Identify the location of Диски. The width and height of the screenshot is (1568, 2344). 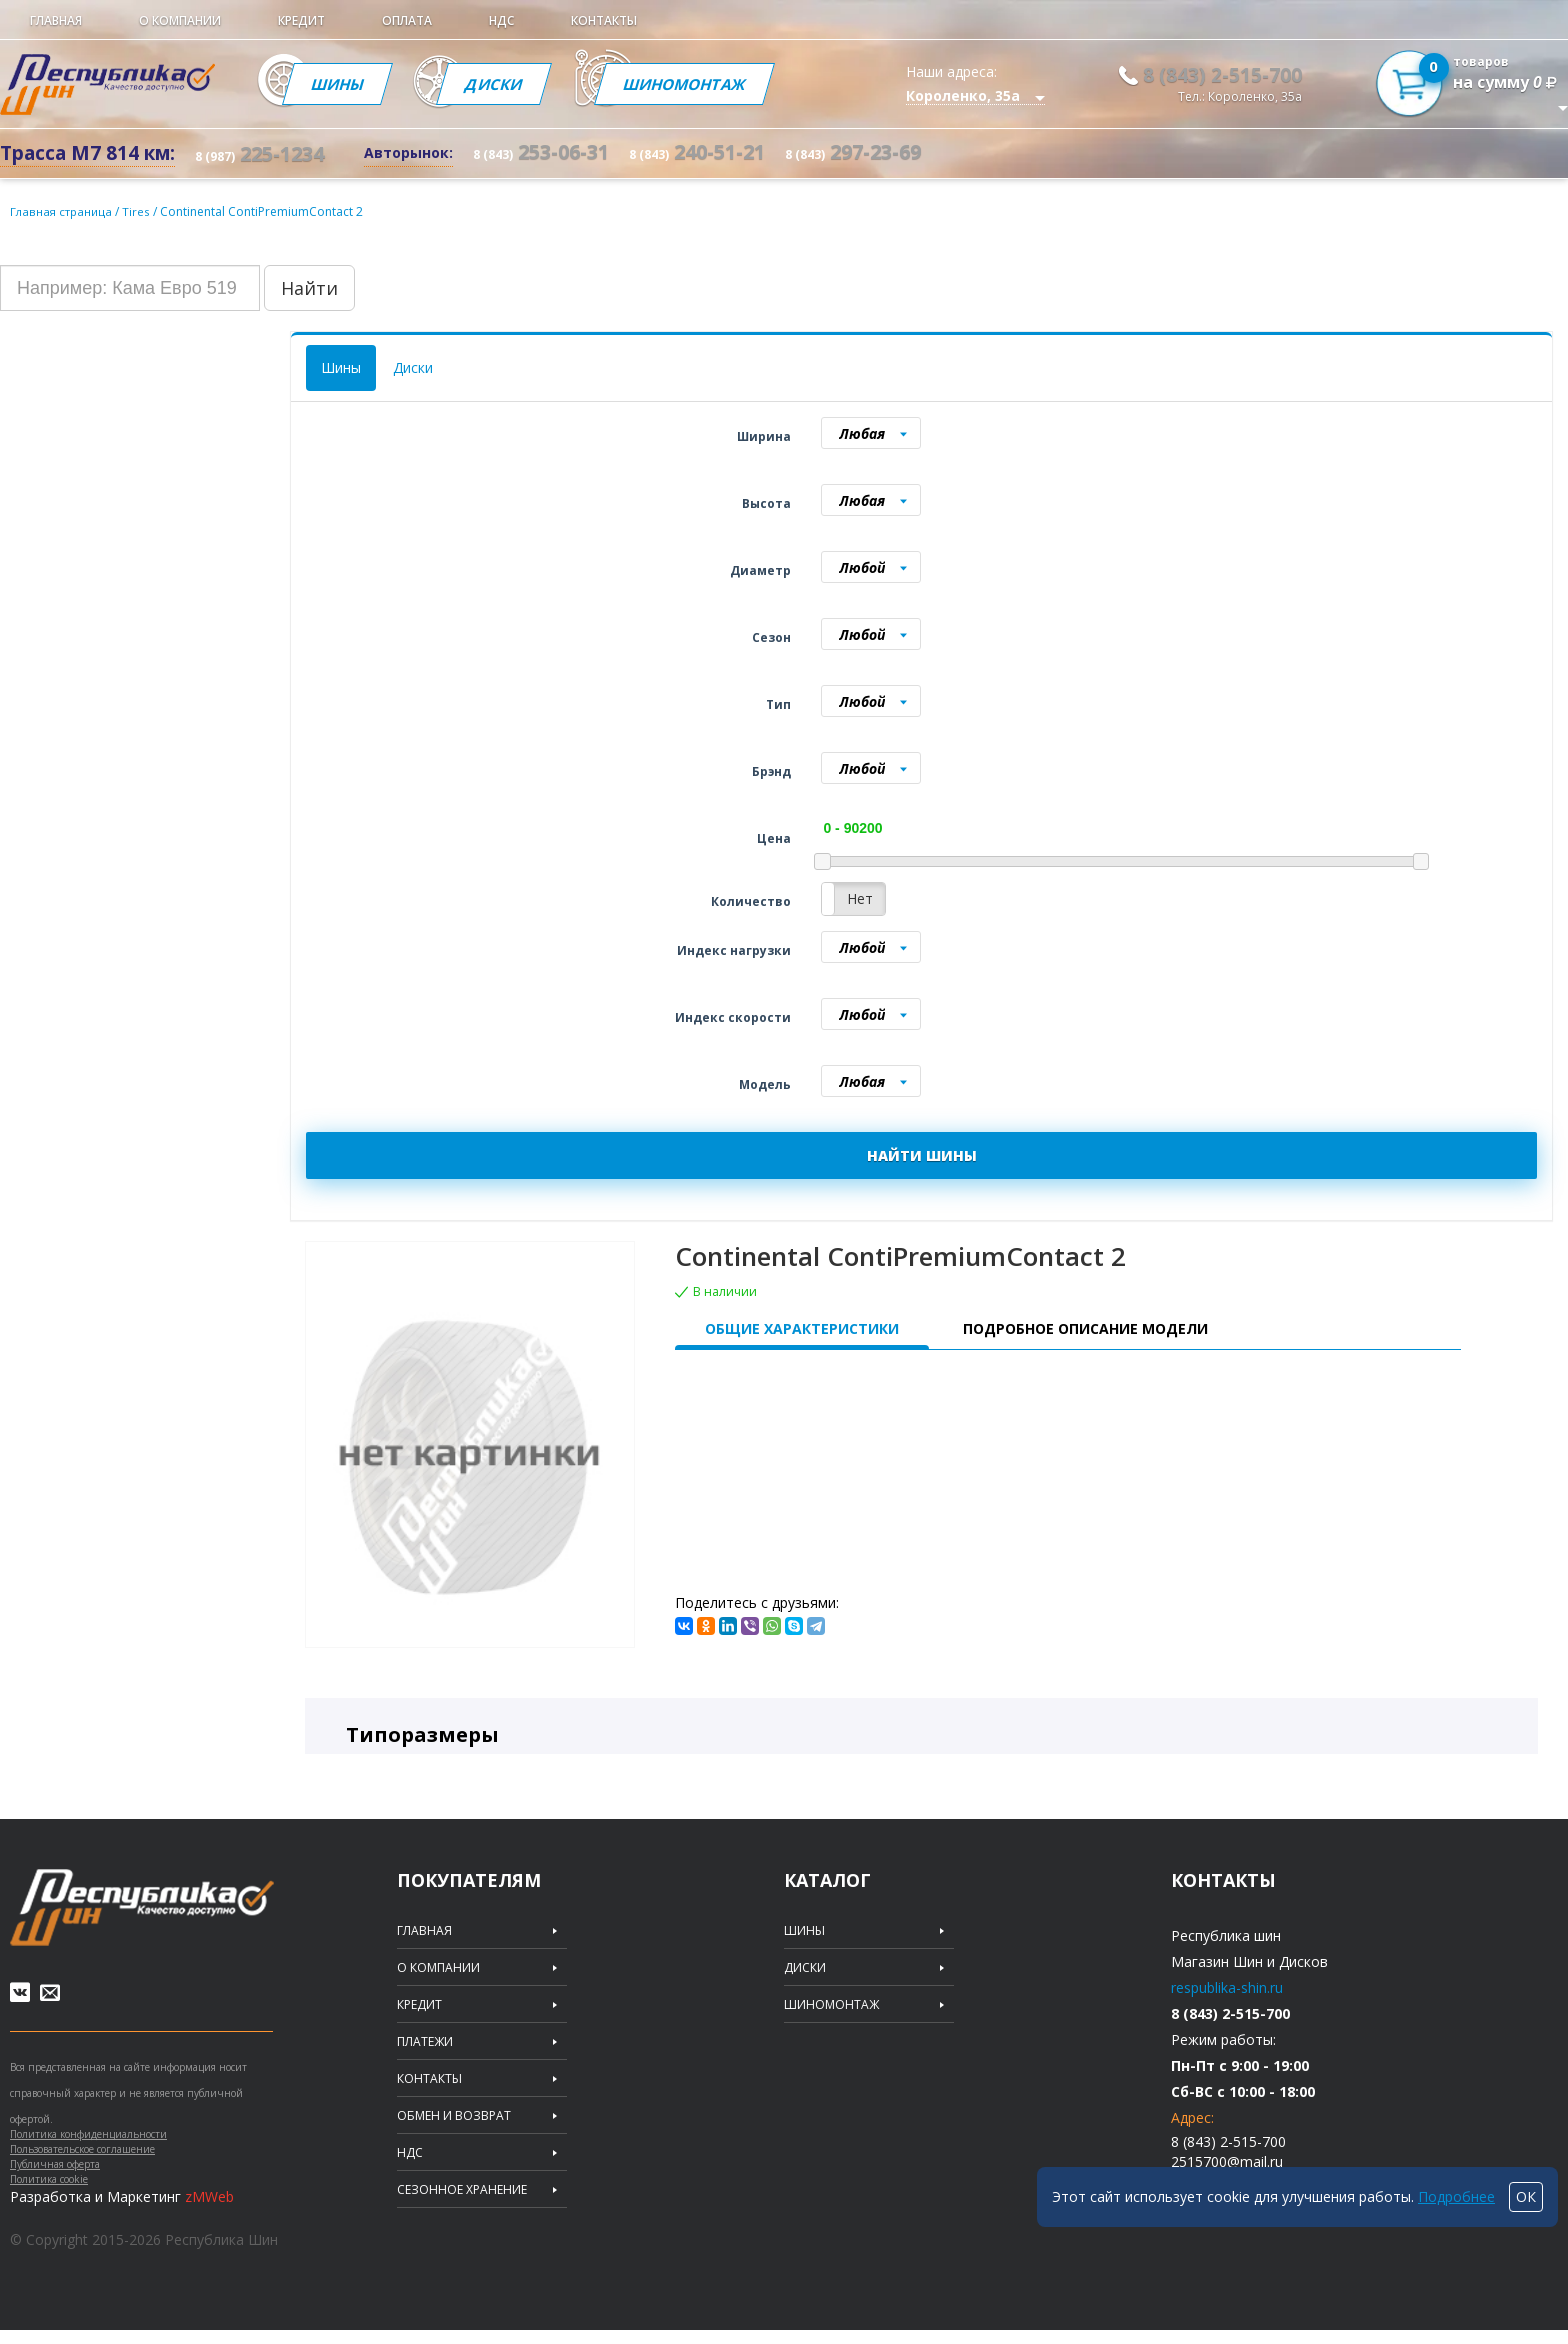
(522, 84).